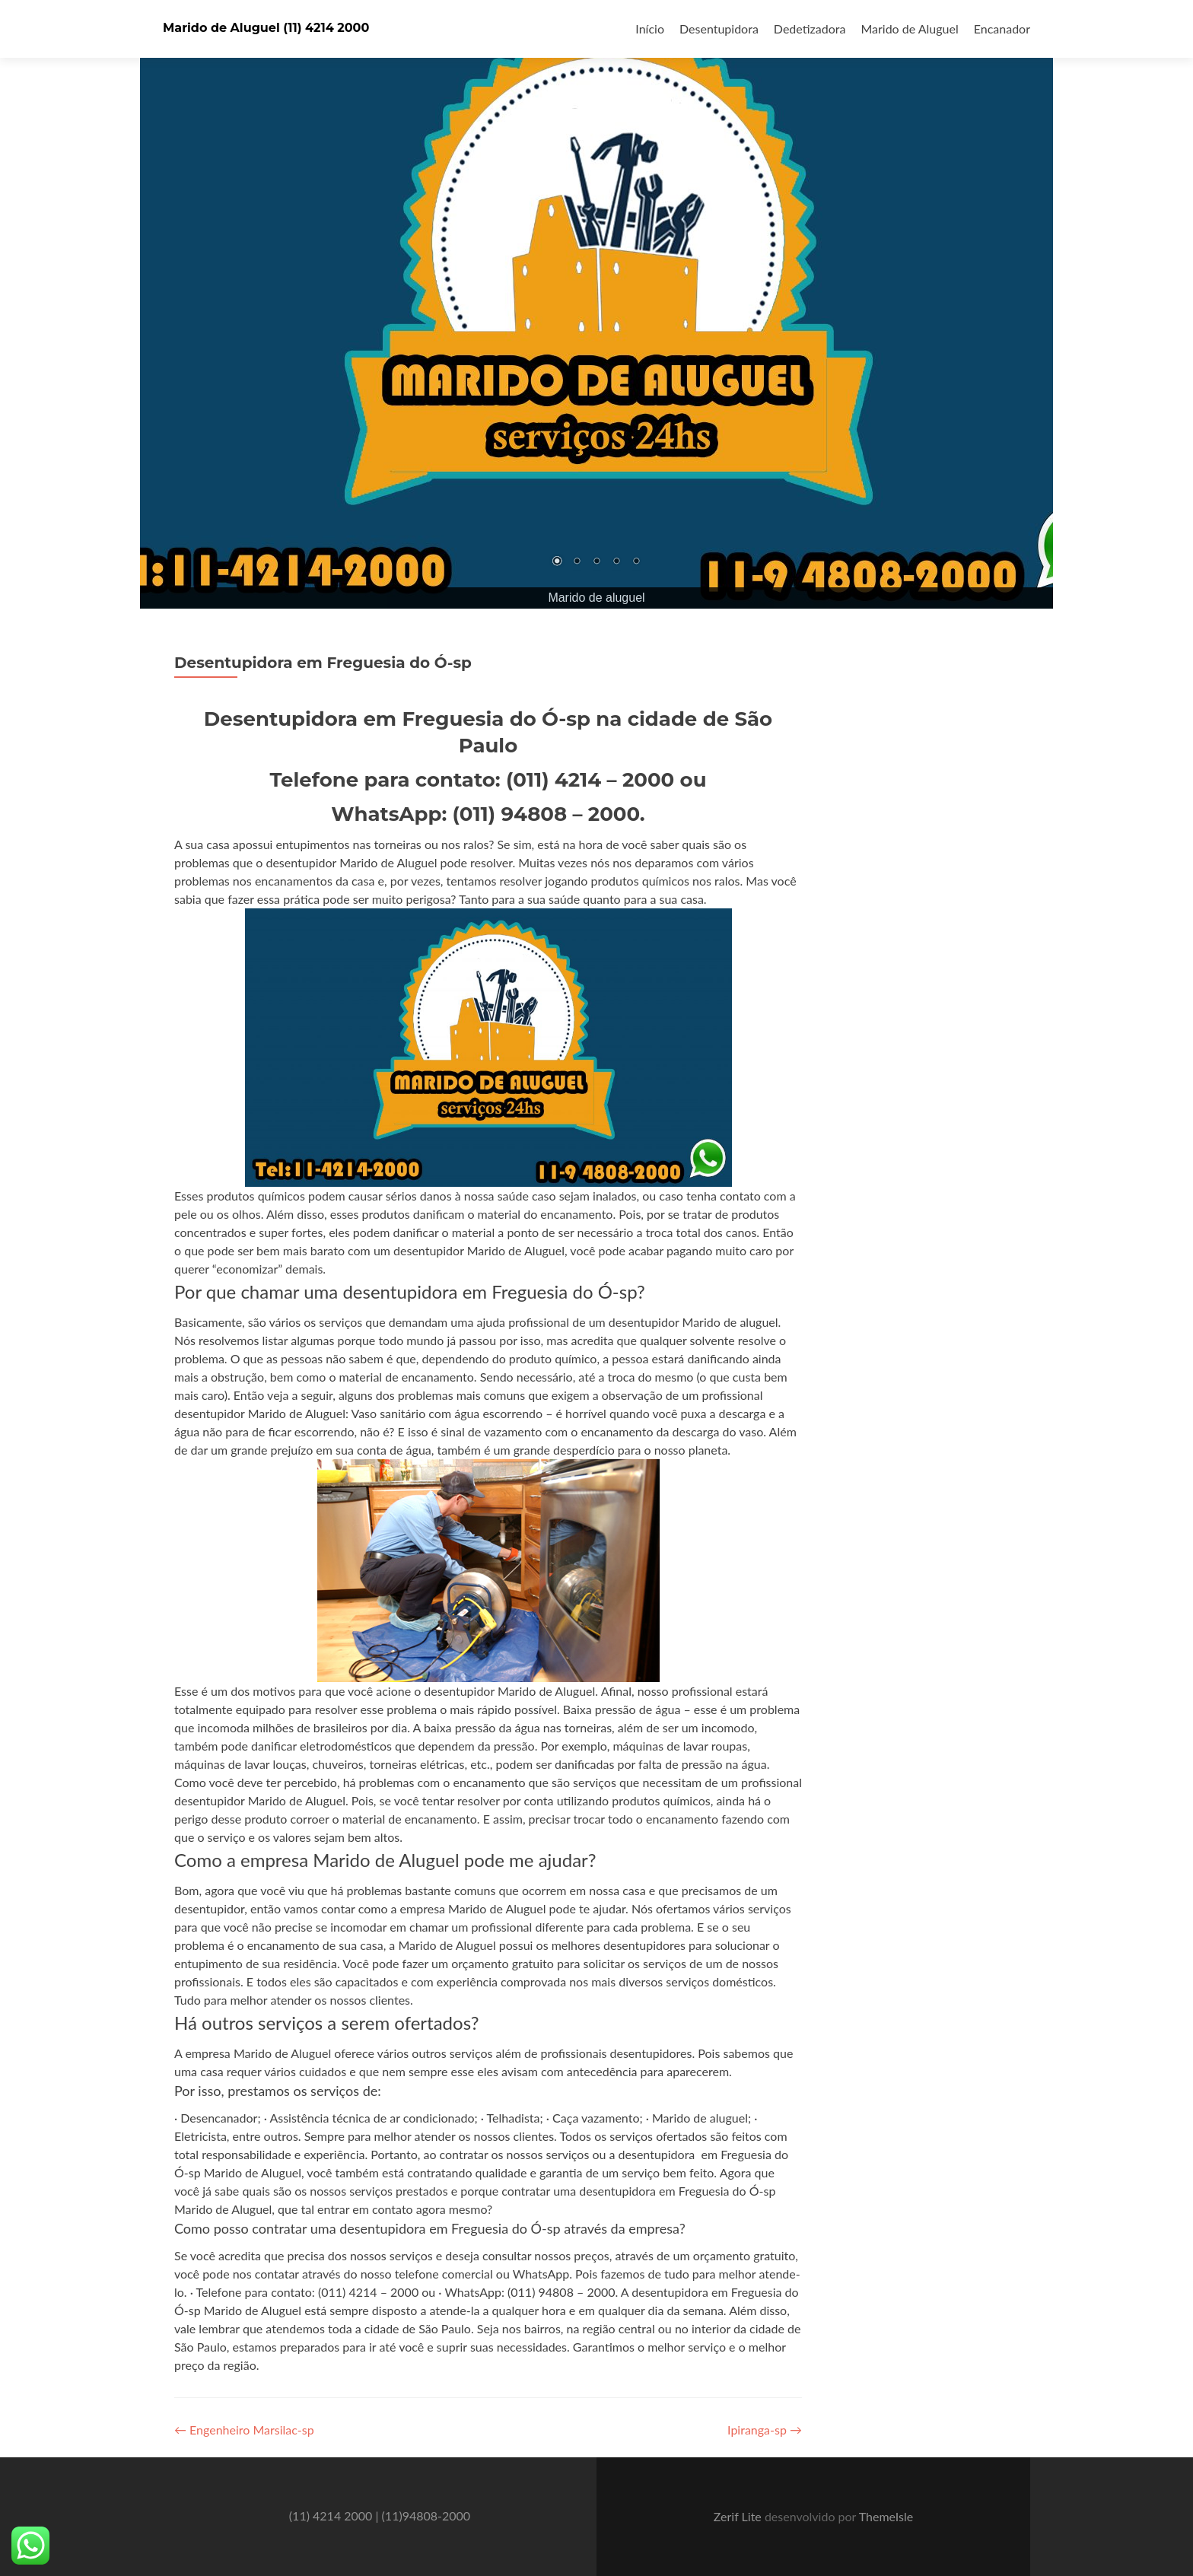  What do you see at coordinates (1002, 28) in the screenshot?
I see `Encanador` at bounding box center [1002, 28].